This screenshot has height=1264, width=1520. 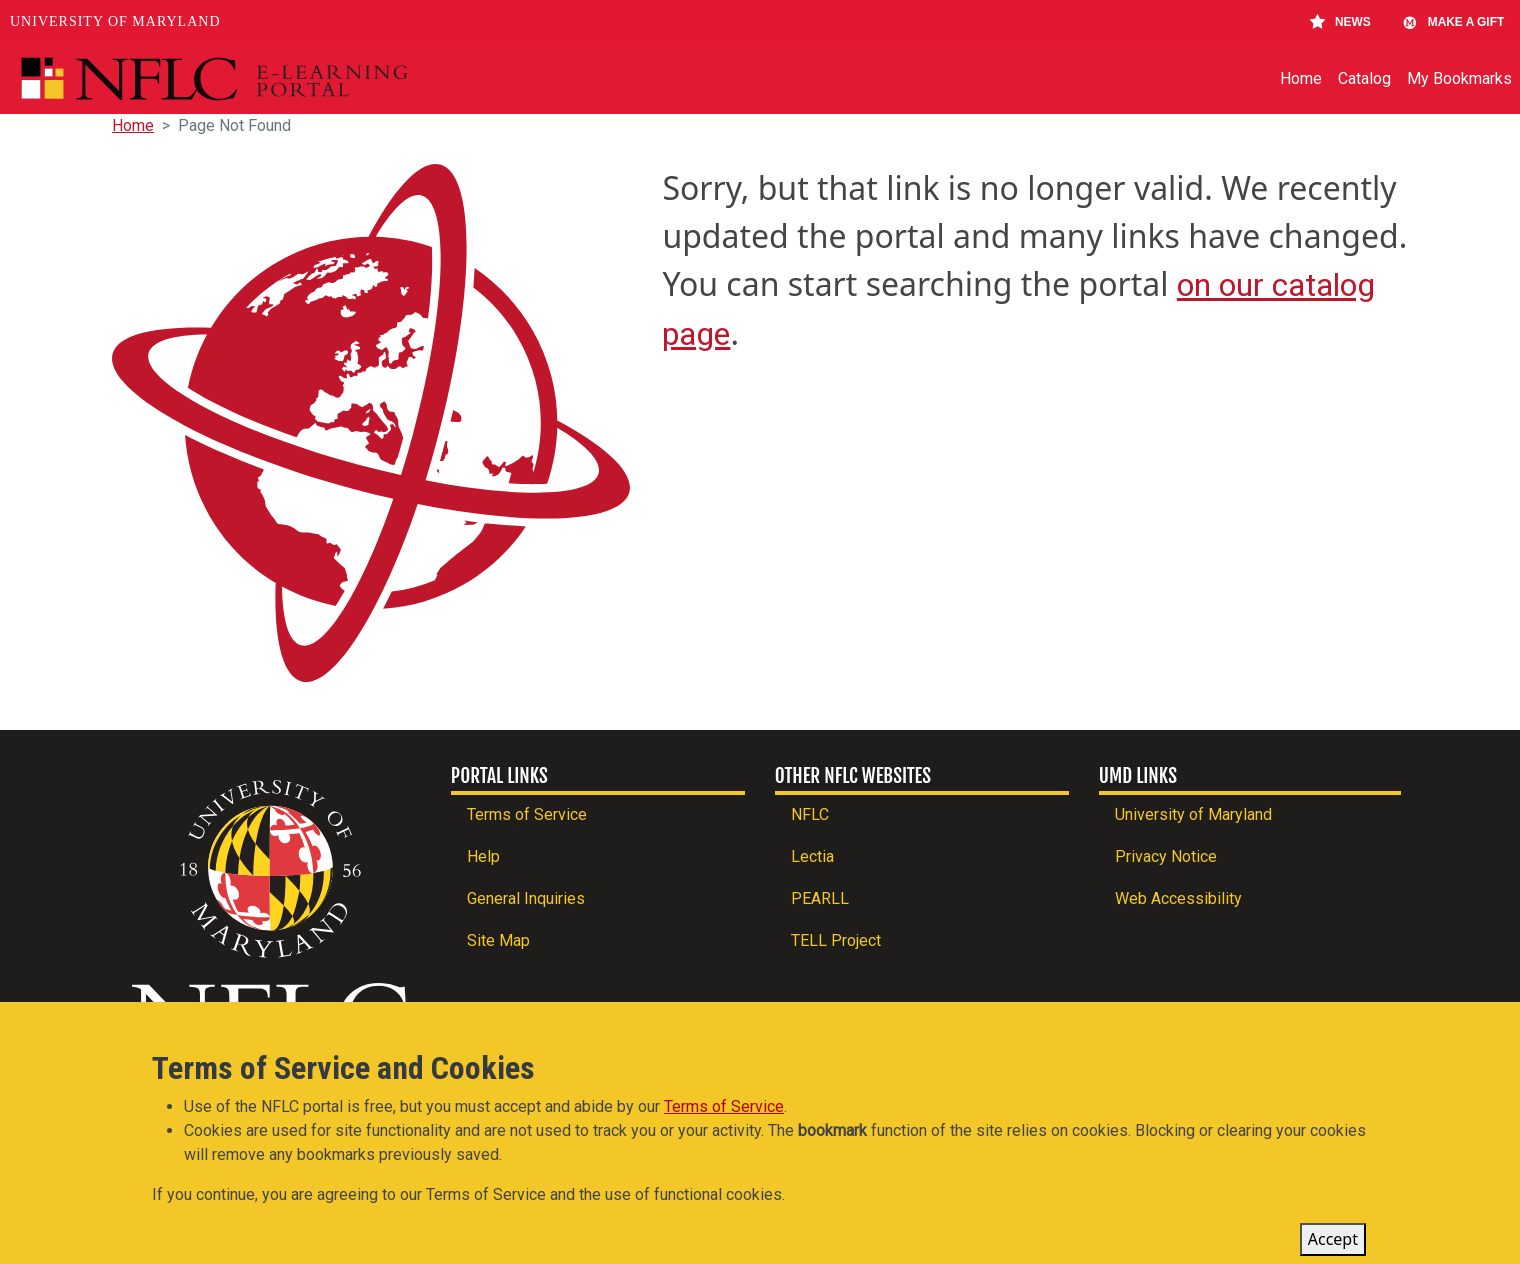 What do you see at coordinates (483, 856) in the screenshot?
I see `Help` at bounding box center [483, 856].